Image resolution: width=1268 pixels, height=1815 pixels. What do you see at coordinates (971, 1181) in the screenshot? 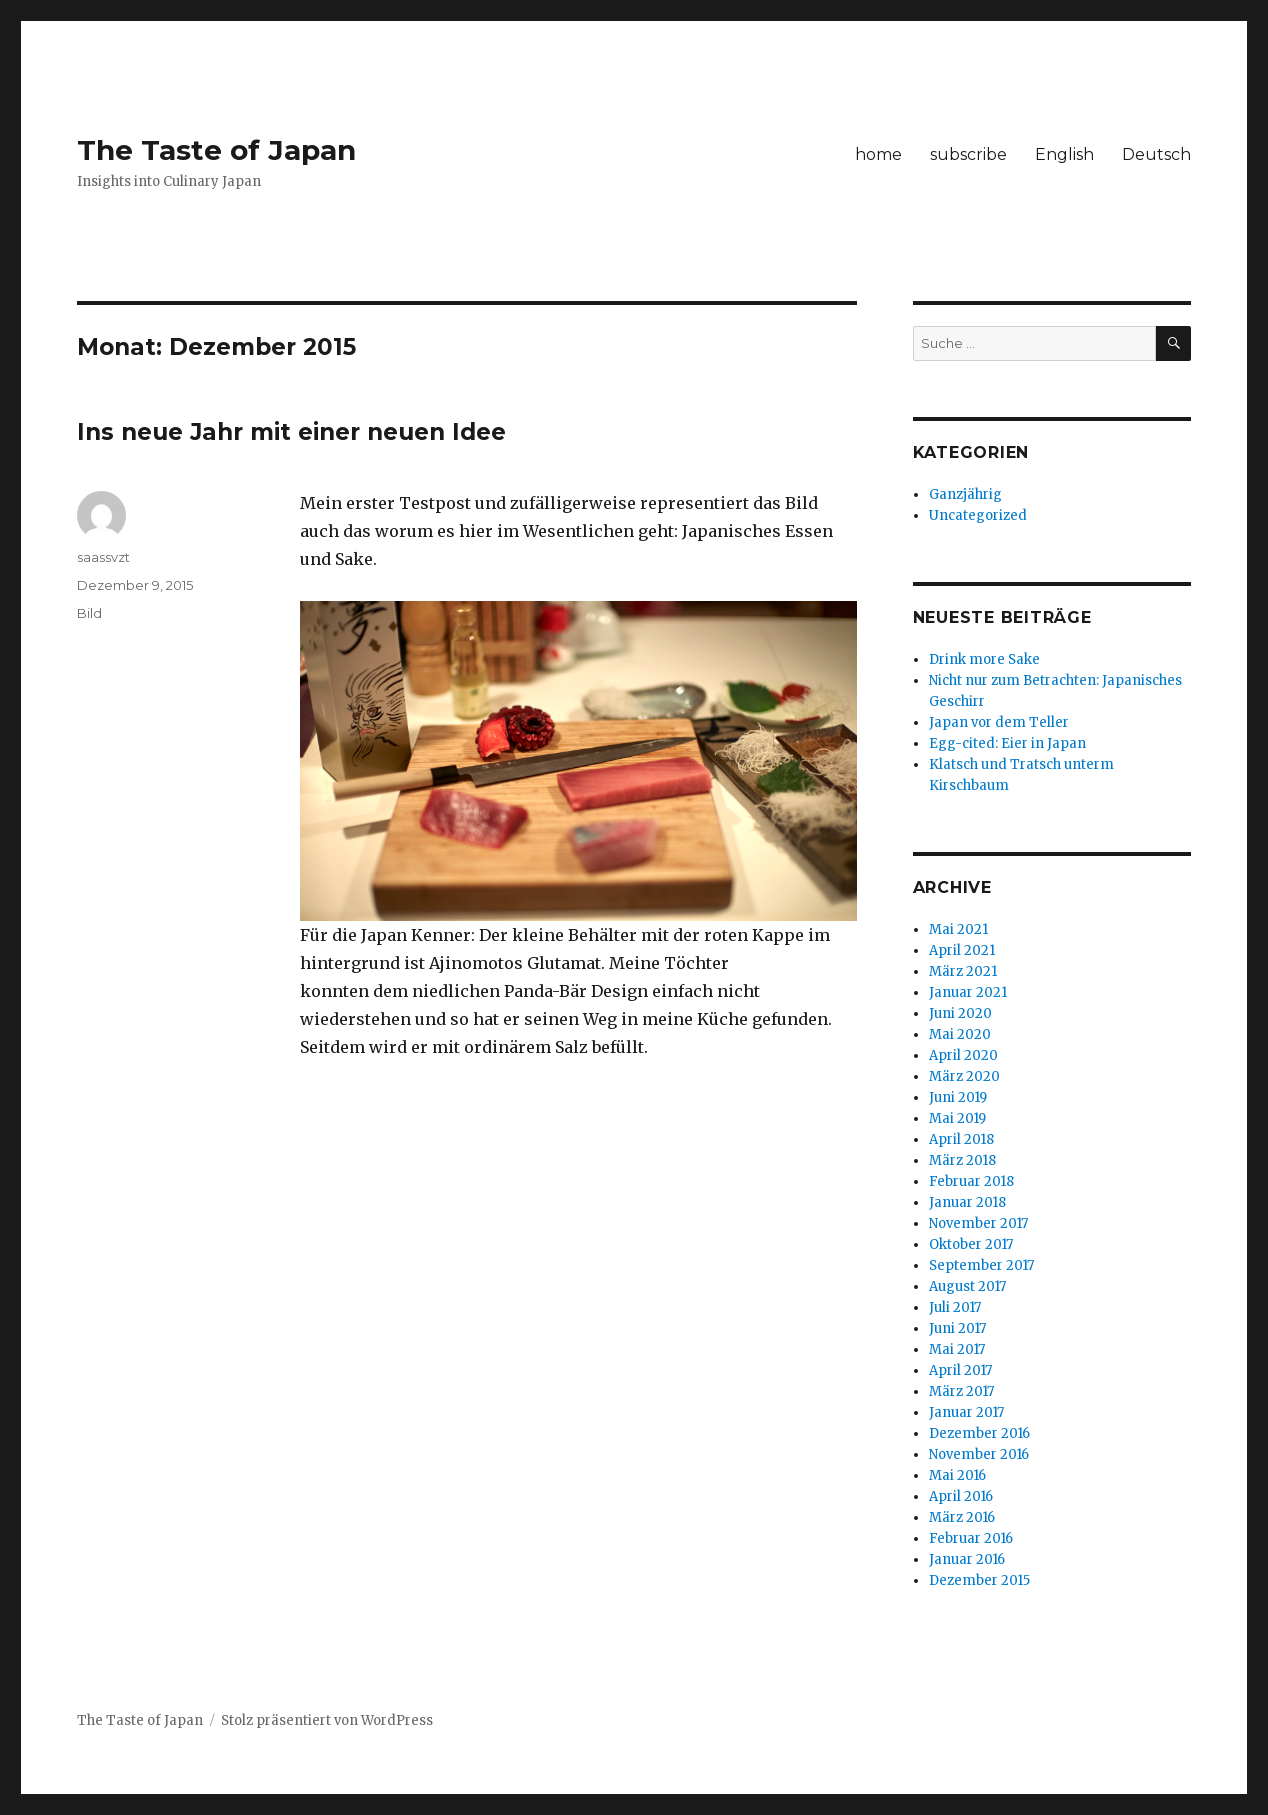
I see `Februar 2018` at bounding box center [971, 1181].